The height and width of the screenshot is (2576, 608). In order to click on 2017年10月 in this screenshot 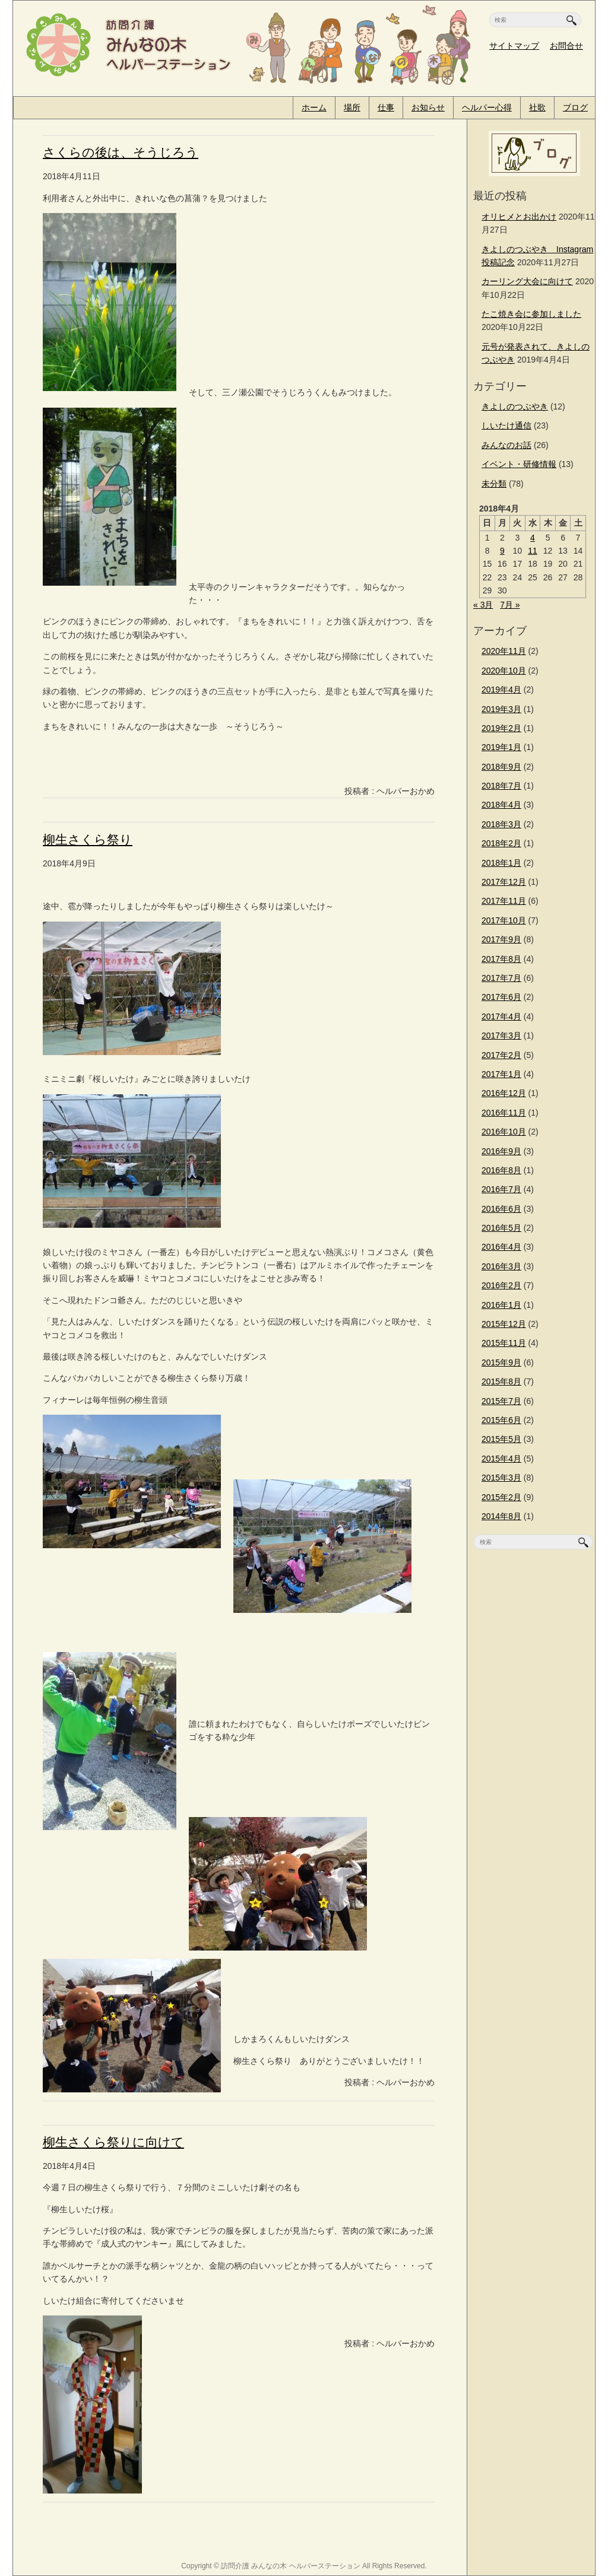, I will do `click(504, 920)`.